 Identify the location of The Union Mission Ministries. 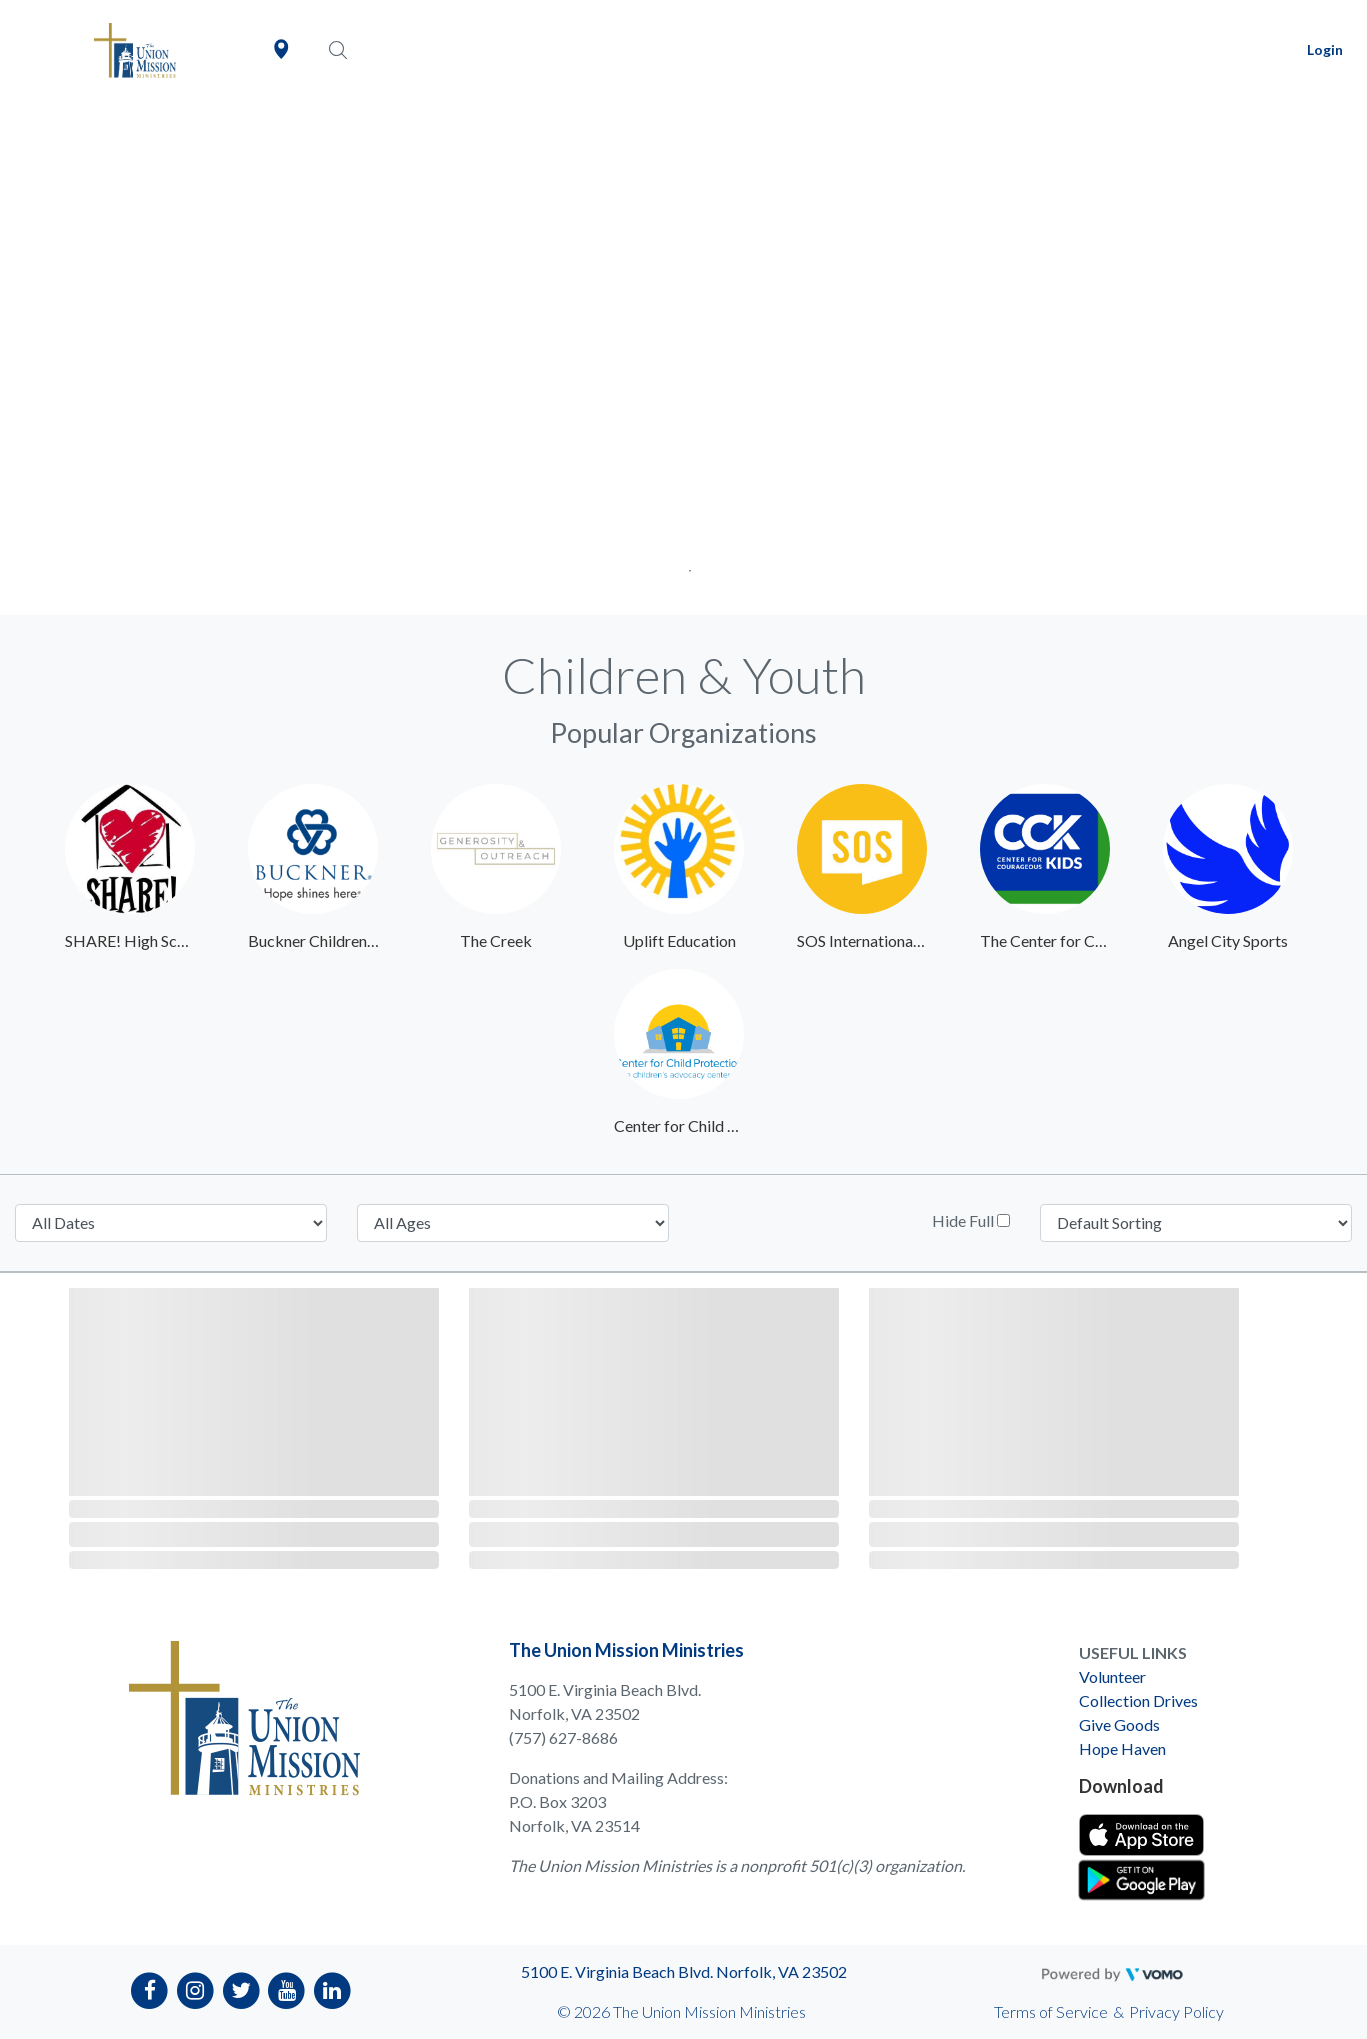
(626, 1650).